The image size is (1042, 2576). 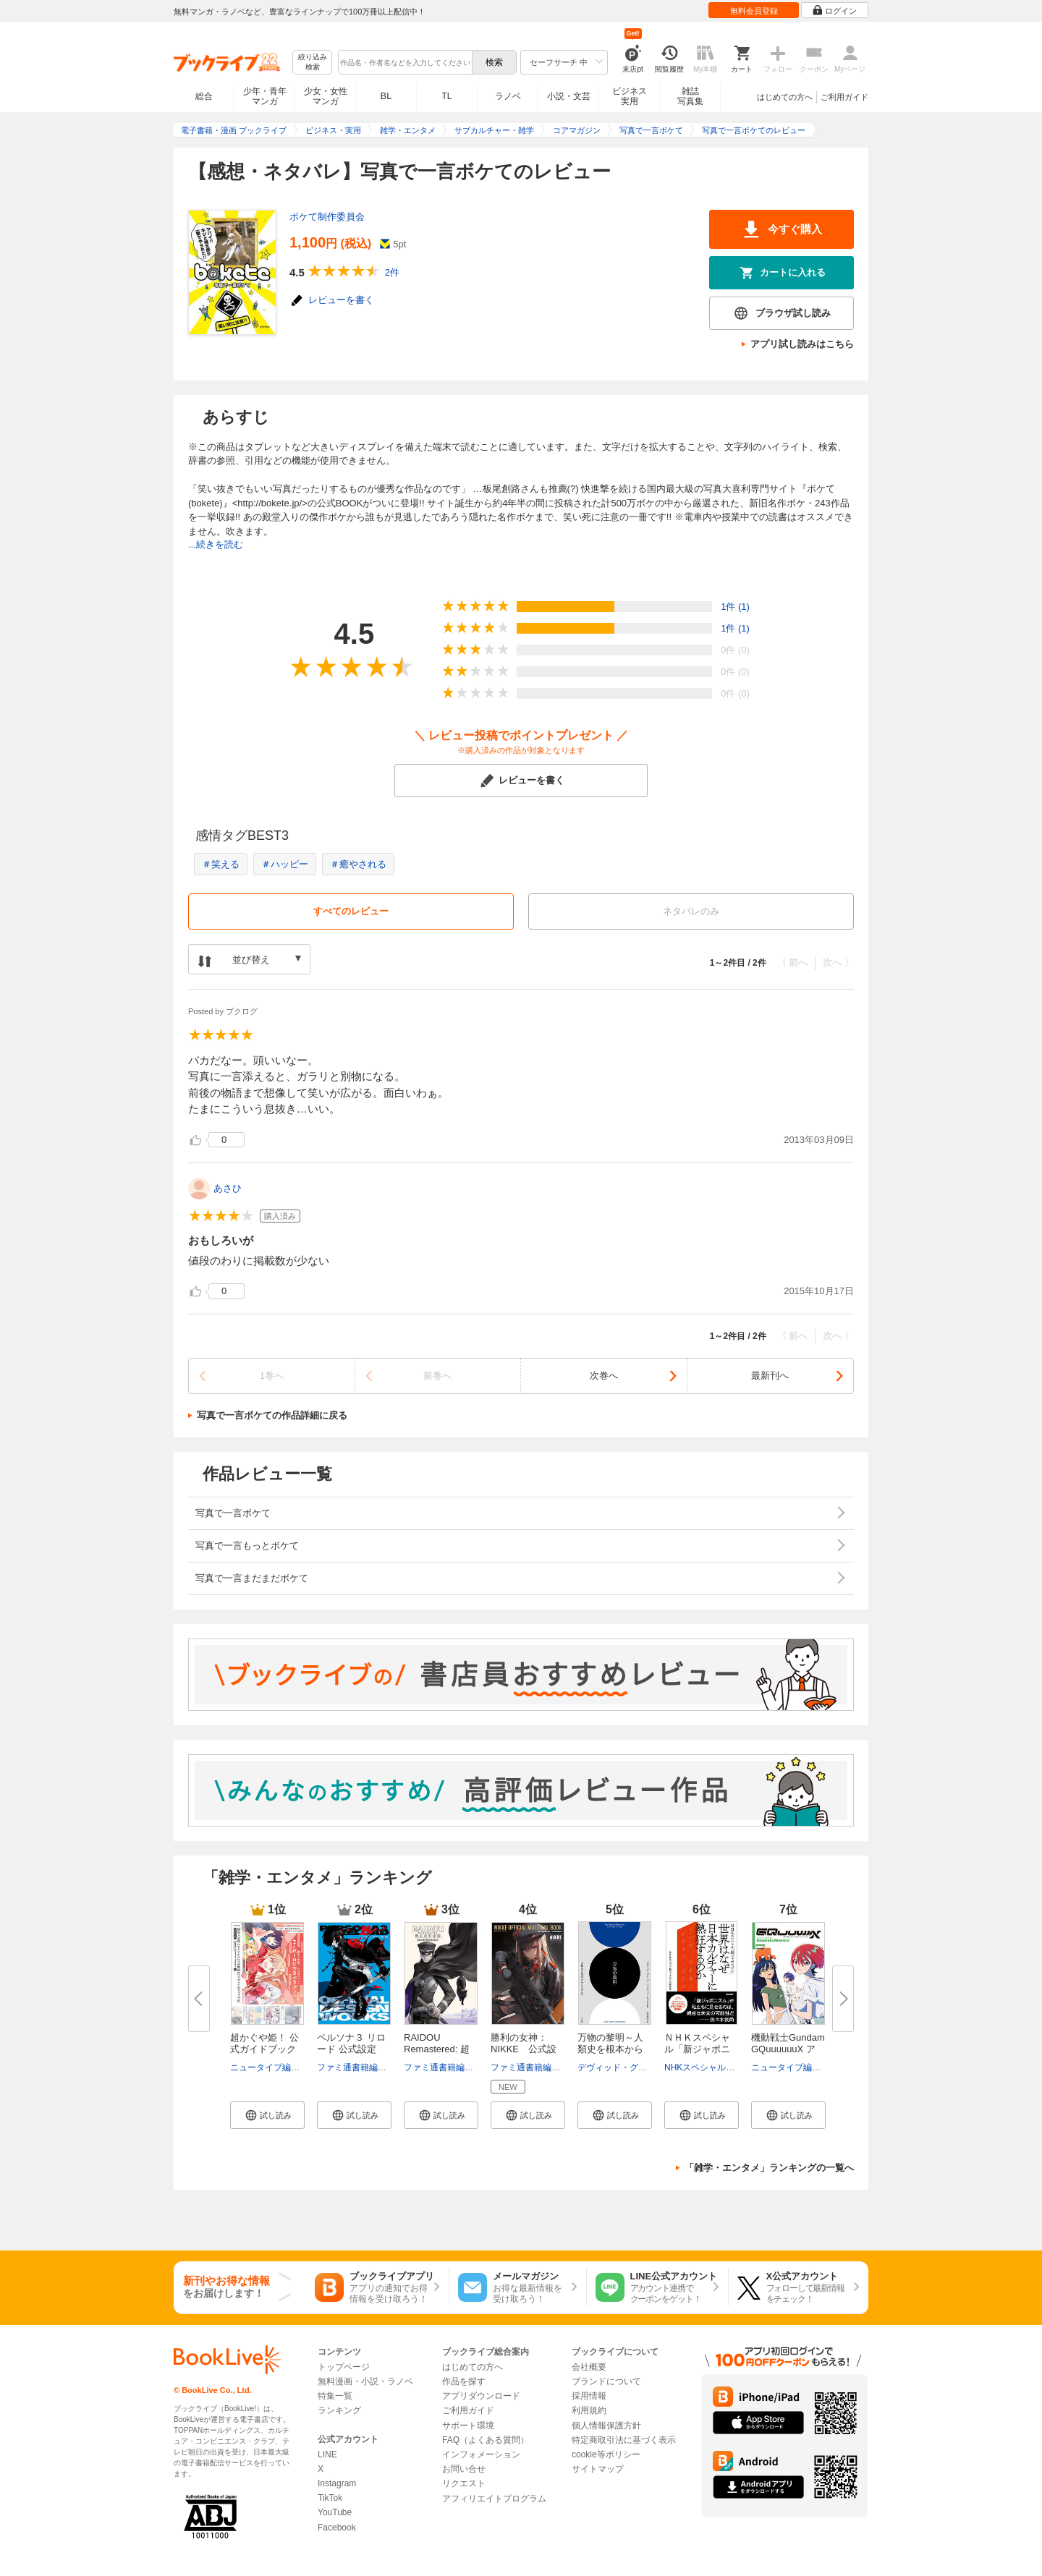 I want to click on 機動戦士Gundam GQuuuuuuX アニ..., so click(x=788, y=2049).